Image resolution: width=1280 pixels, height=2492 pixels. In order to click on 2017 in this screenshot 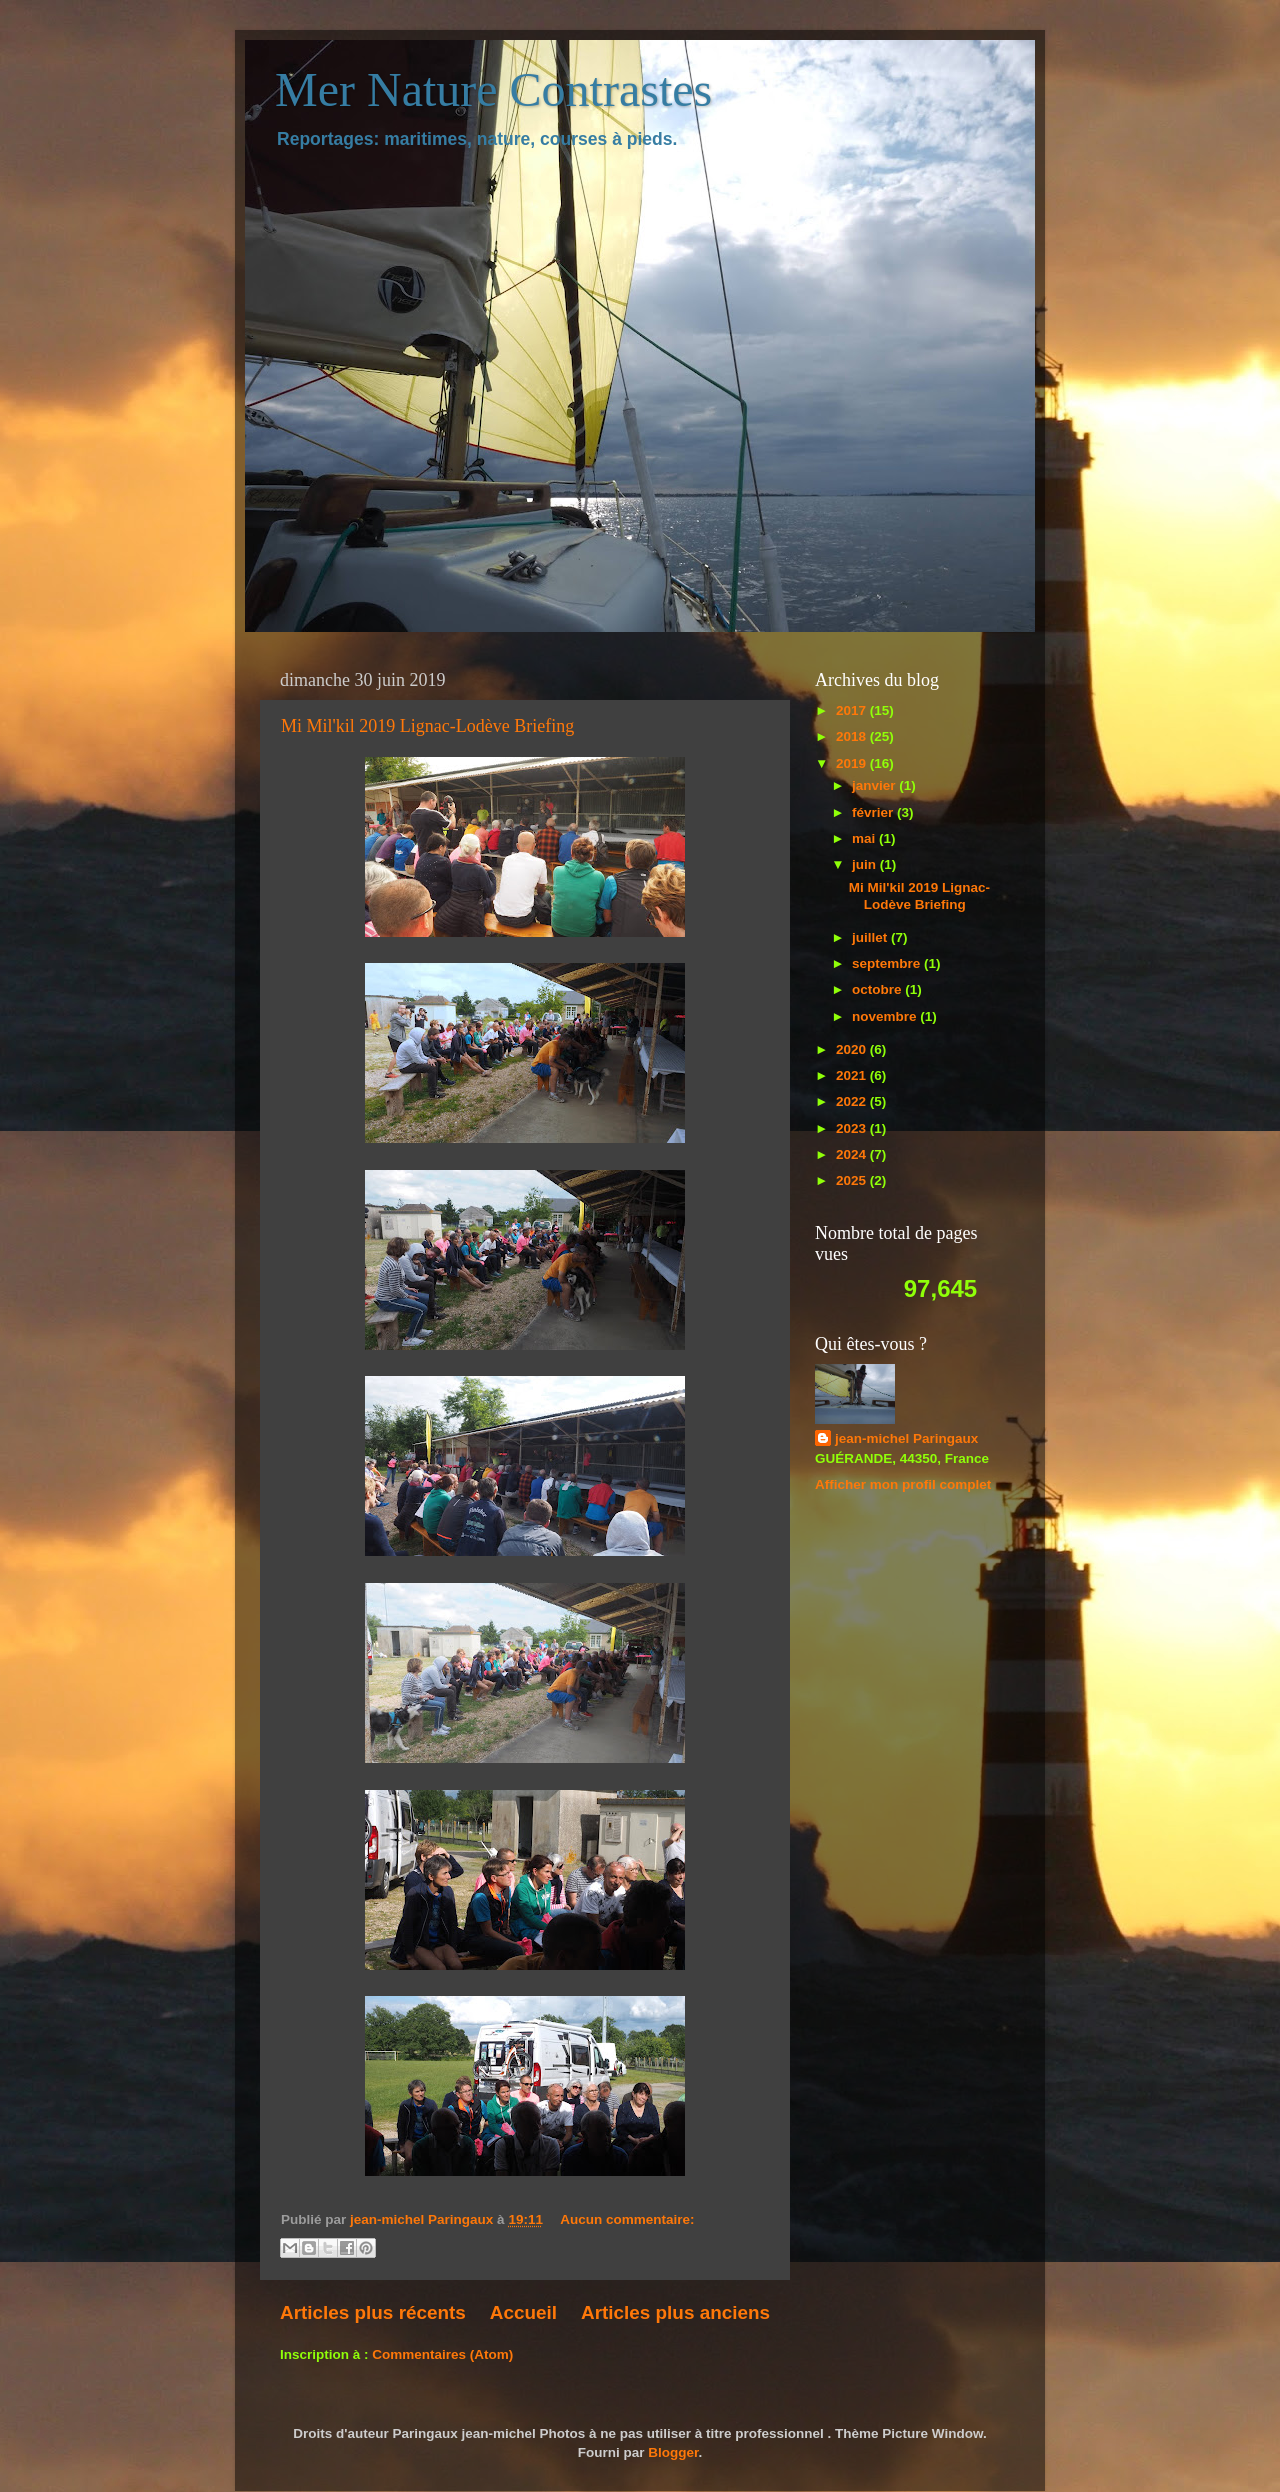, I will do `click(853, 710)`.